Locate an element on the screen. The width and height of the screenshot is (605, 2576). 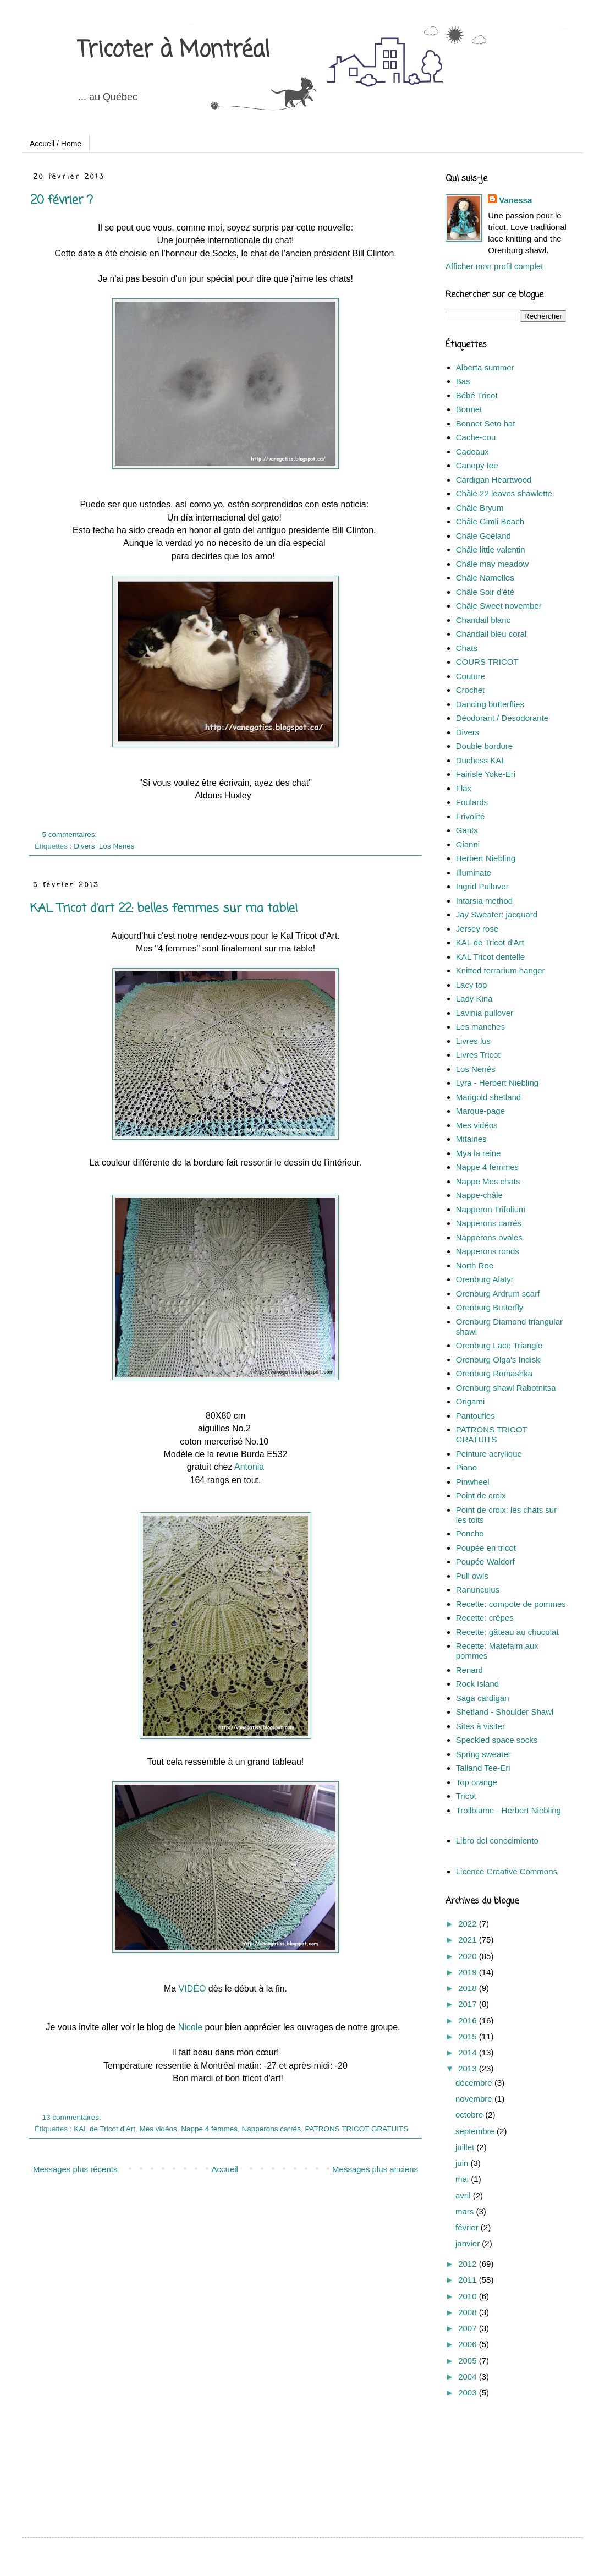
Ranunculus is located at coordinates (477, 1589).